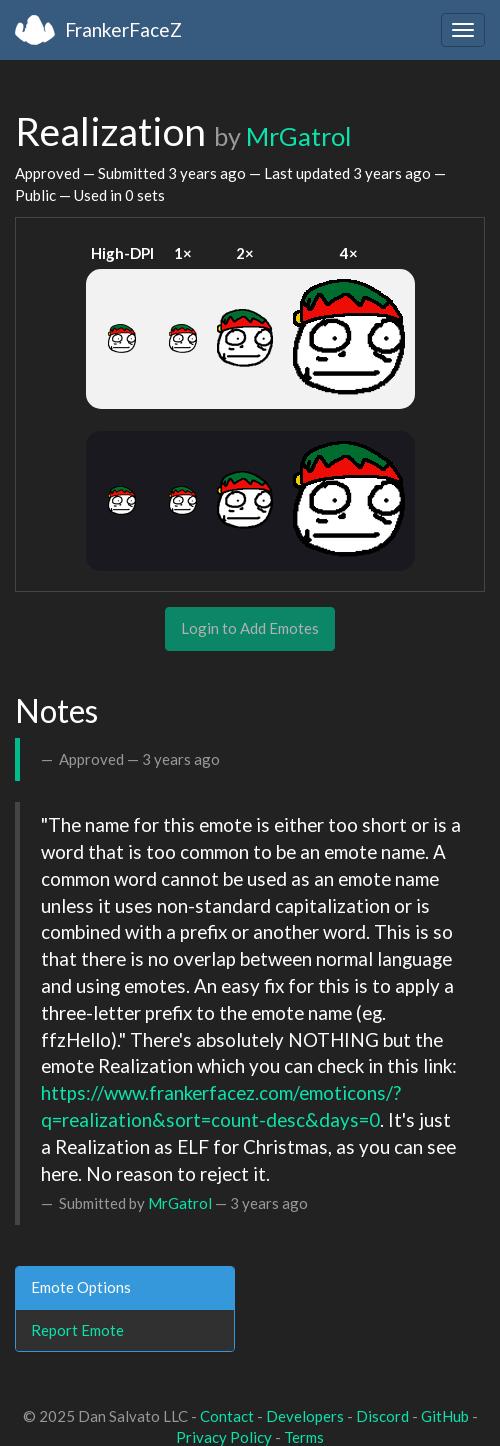  Describe the element at coordinates (298, 136) in the screenshot. I see `MrGatrol` at that location.